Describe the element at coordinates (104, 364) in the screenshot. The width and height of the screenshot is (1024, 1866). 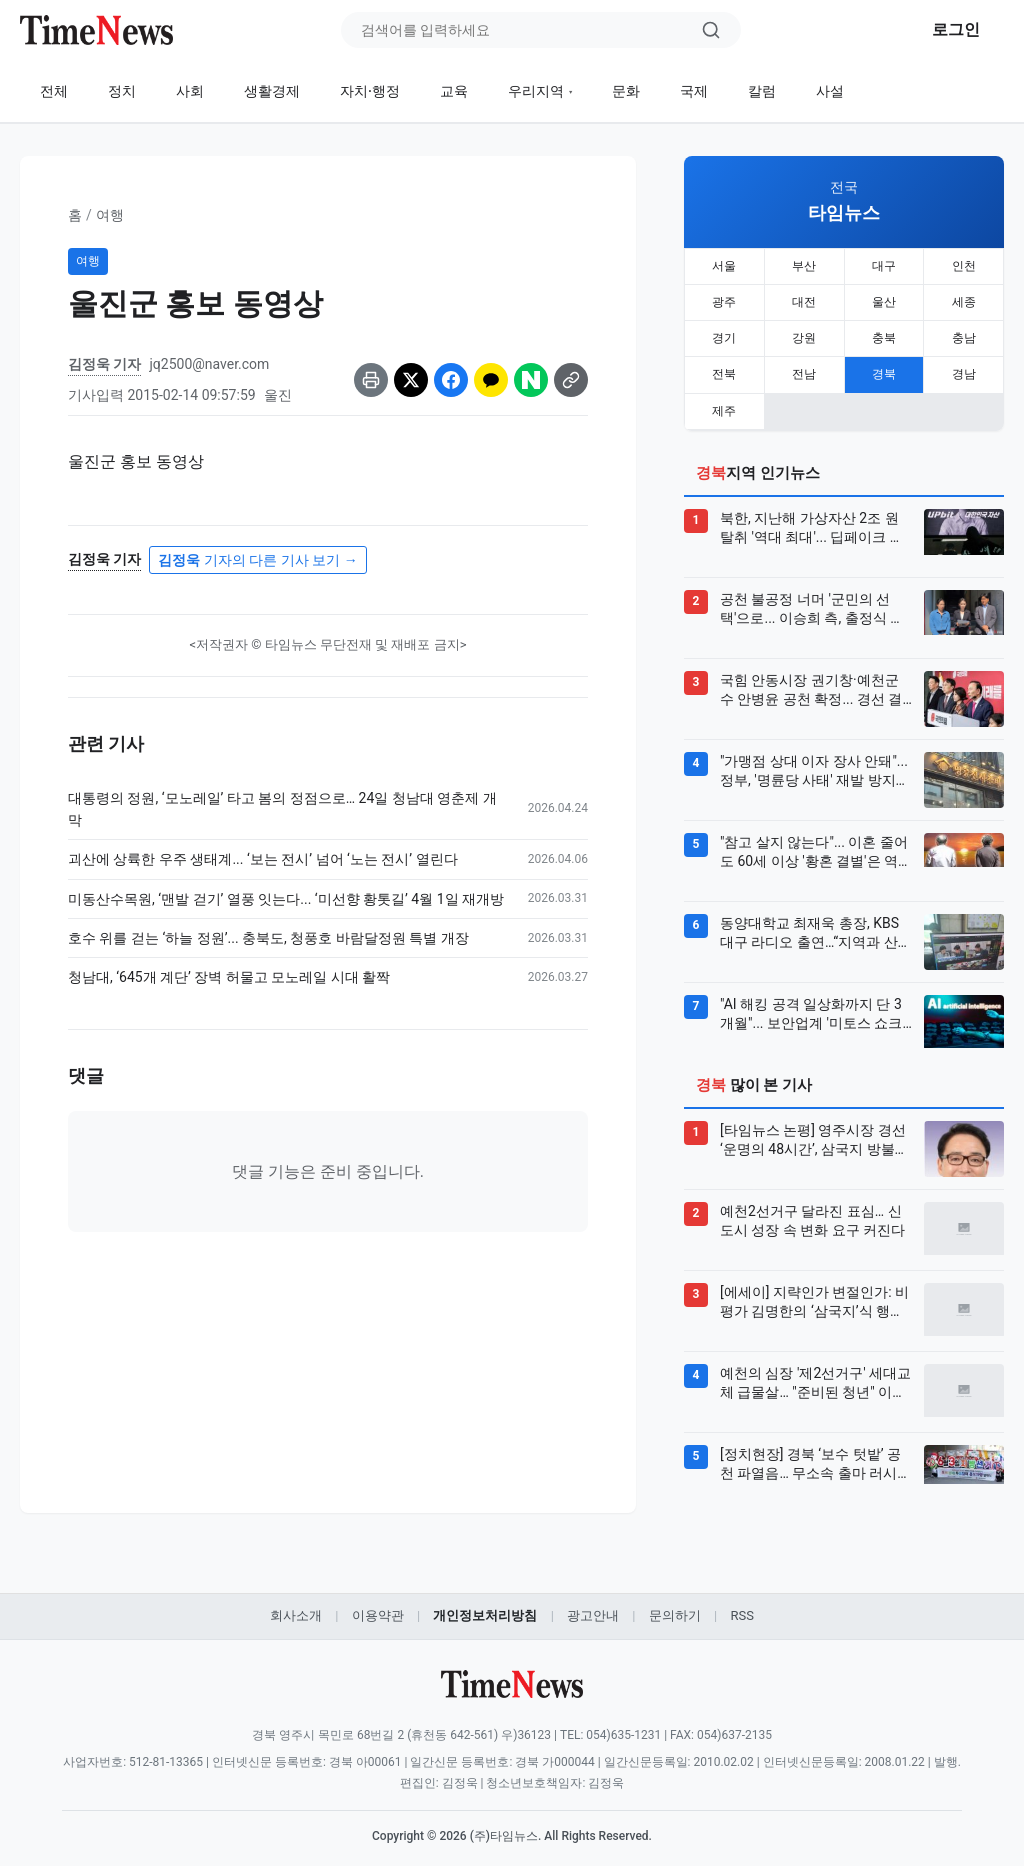
I see `김정욱 기자` at that location.